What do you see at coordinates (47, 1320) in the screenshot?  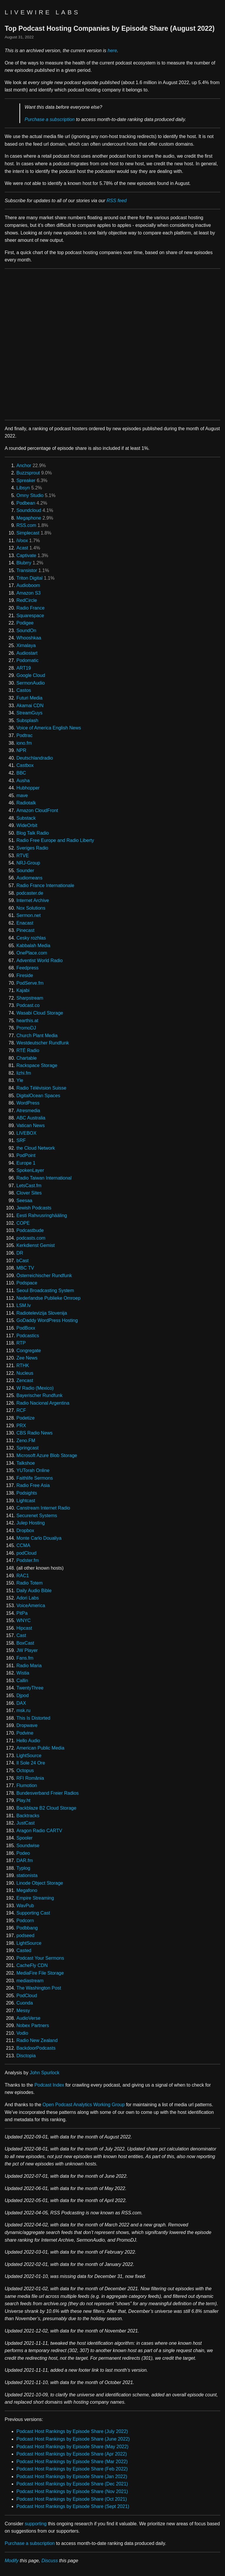 I see `GoDaddy WordPress Hosting` at bounding box center [47, 1320].